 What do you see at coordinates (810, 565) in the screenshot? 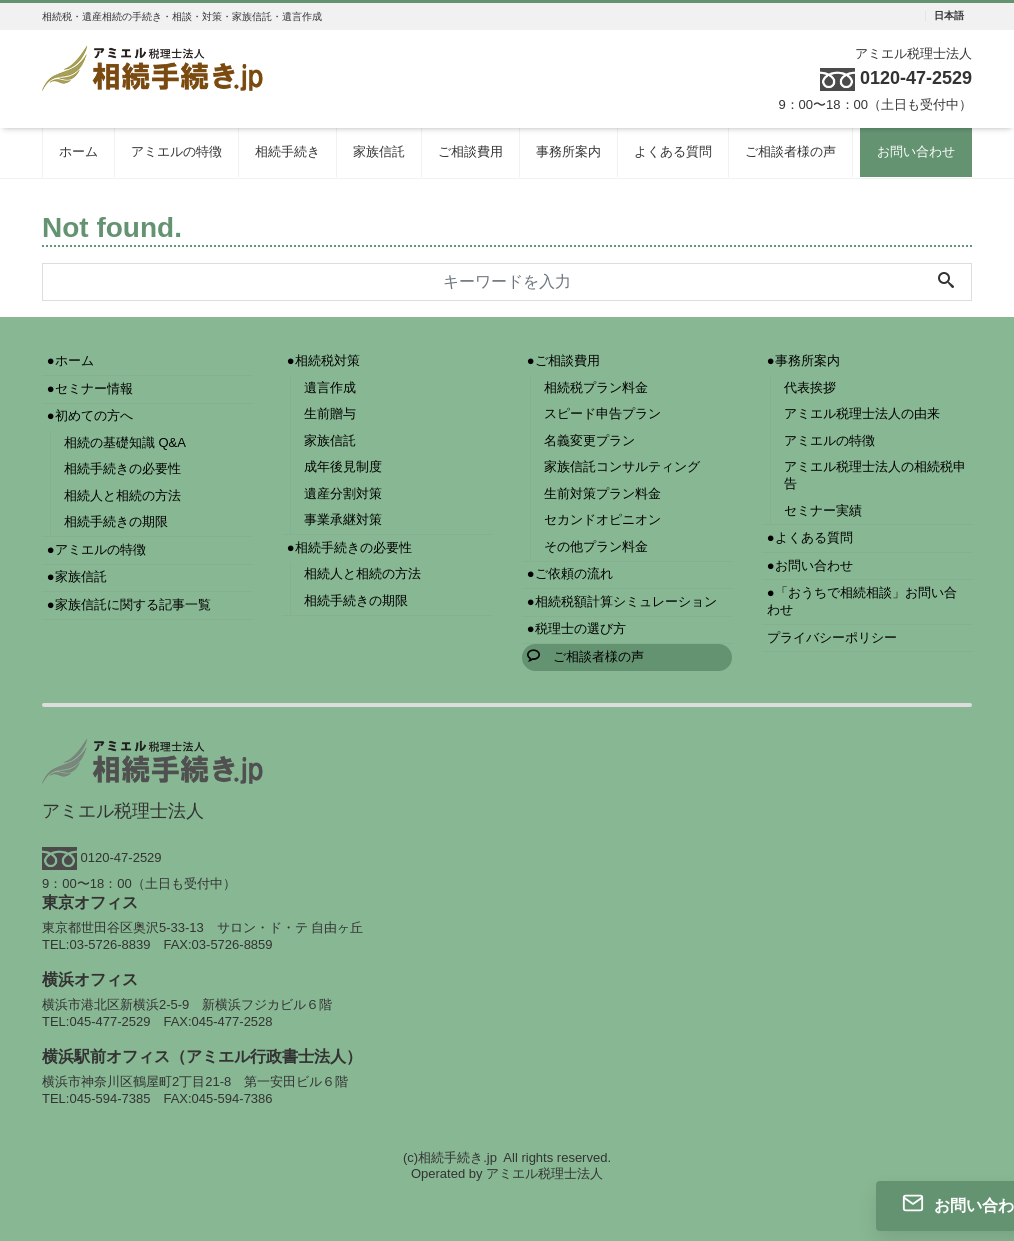
I see `●お問い合わせ` at bounding box center [810, 565].